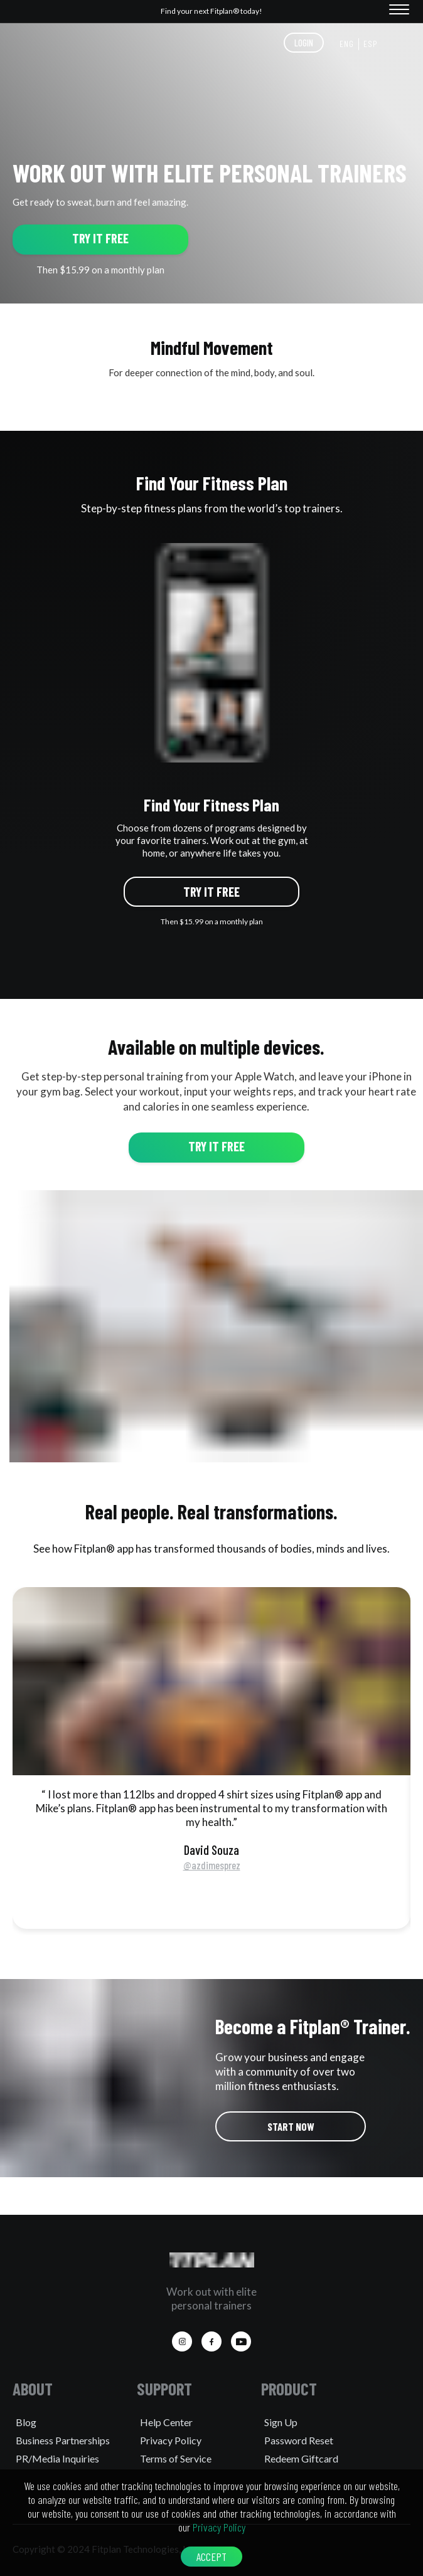 This screenshot has height=2576, width=423. I want to click on Redeem Giftcard, so click(301, 2458).